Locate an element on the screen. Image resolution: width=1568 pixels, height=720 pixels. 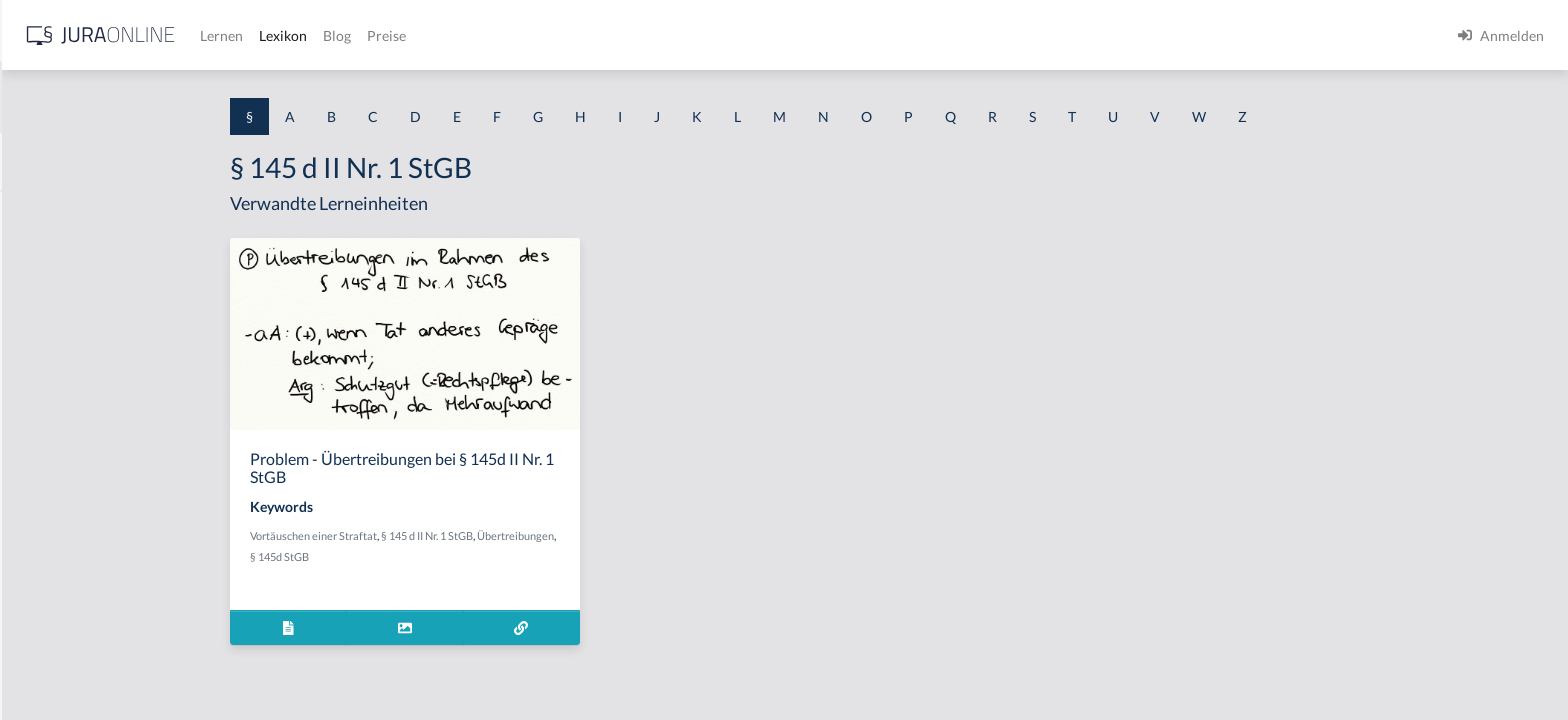
§ 1 I KSchG is located at coordinates (51, 617).